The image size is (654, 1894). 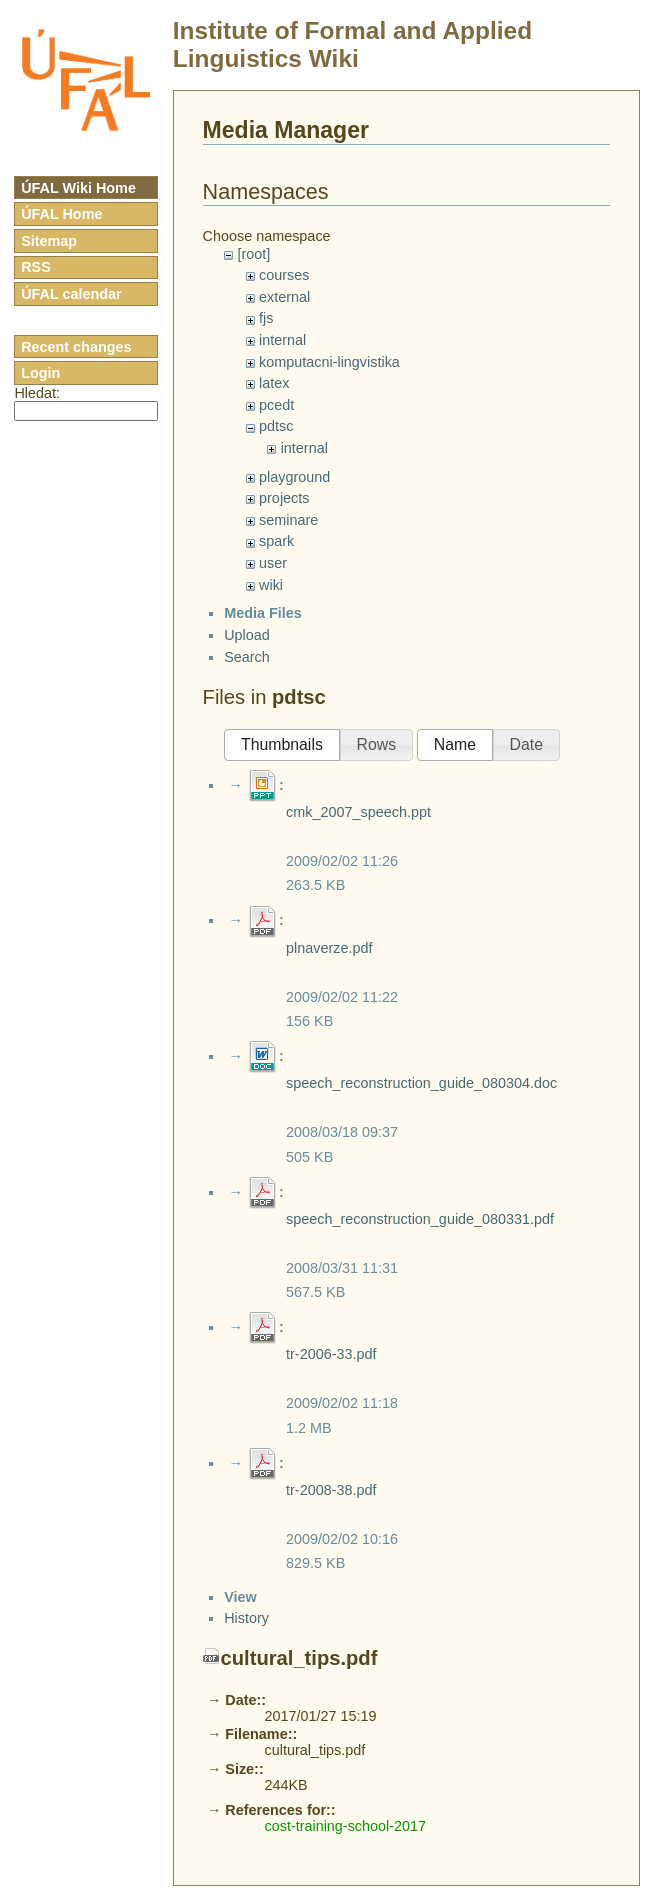 What do you see at coordinates (329, 1423) in the screenshot?
I see `plnaverze.pdf` at bounding box center [329, 1423].